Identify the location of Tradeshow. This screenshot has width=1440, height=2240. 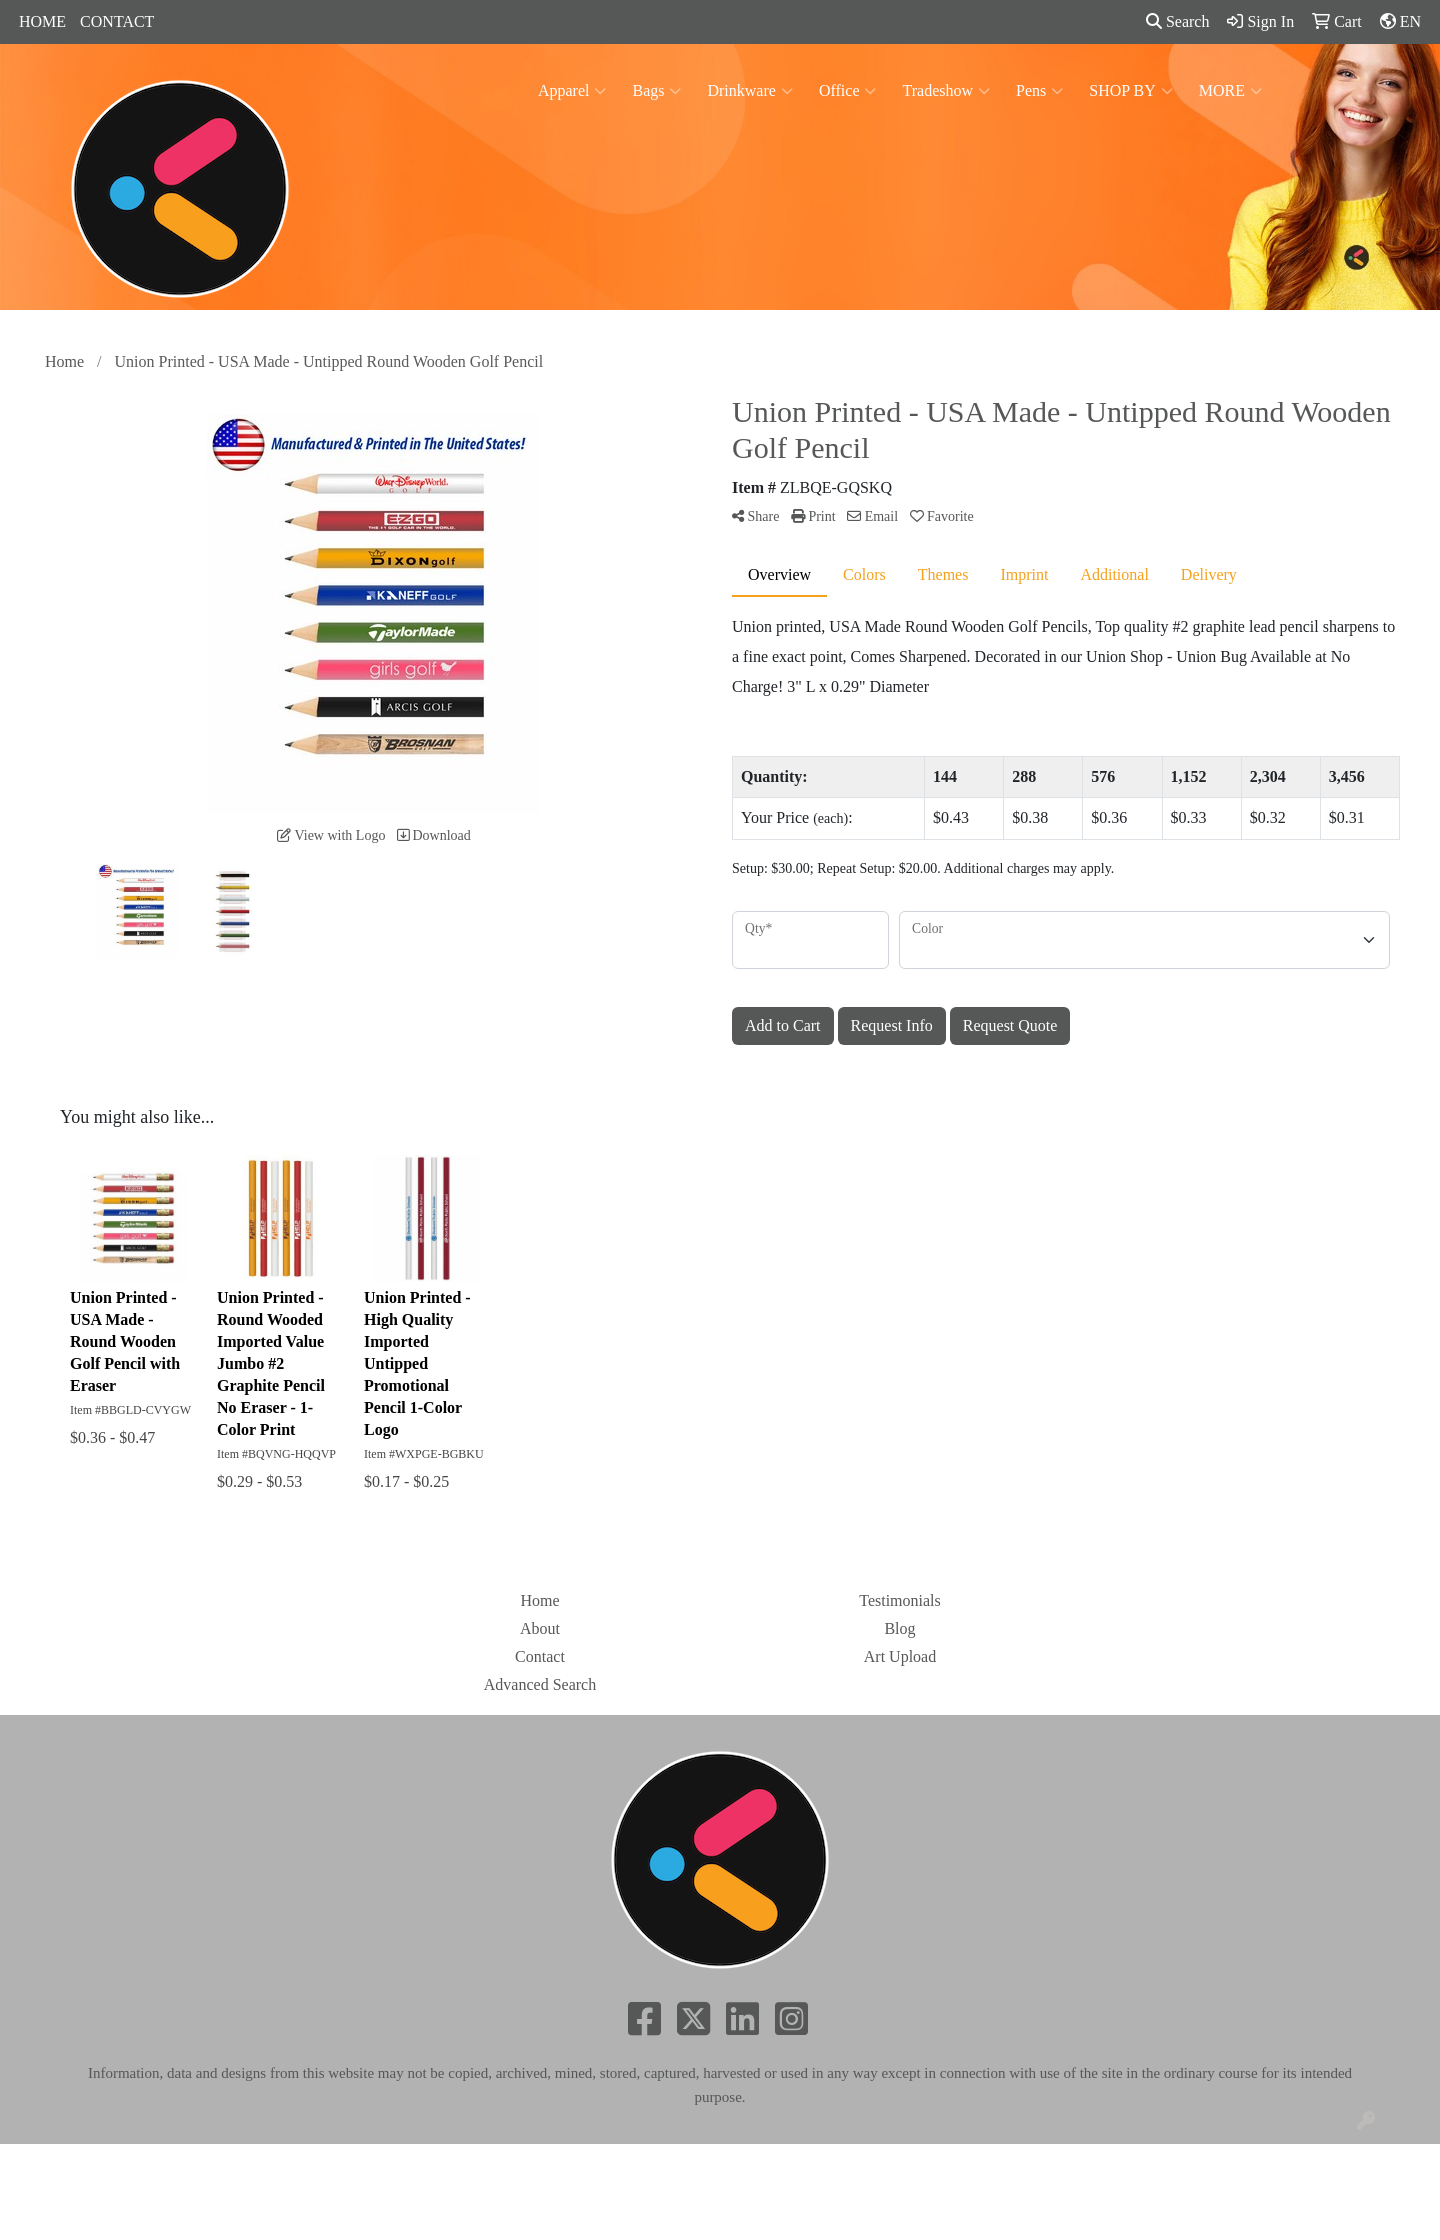
(946, 91).